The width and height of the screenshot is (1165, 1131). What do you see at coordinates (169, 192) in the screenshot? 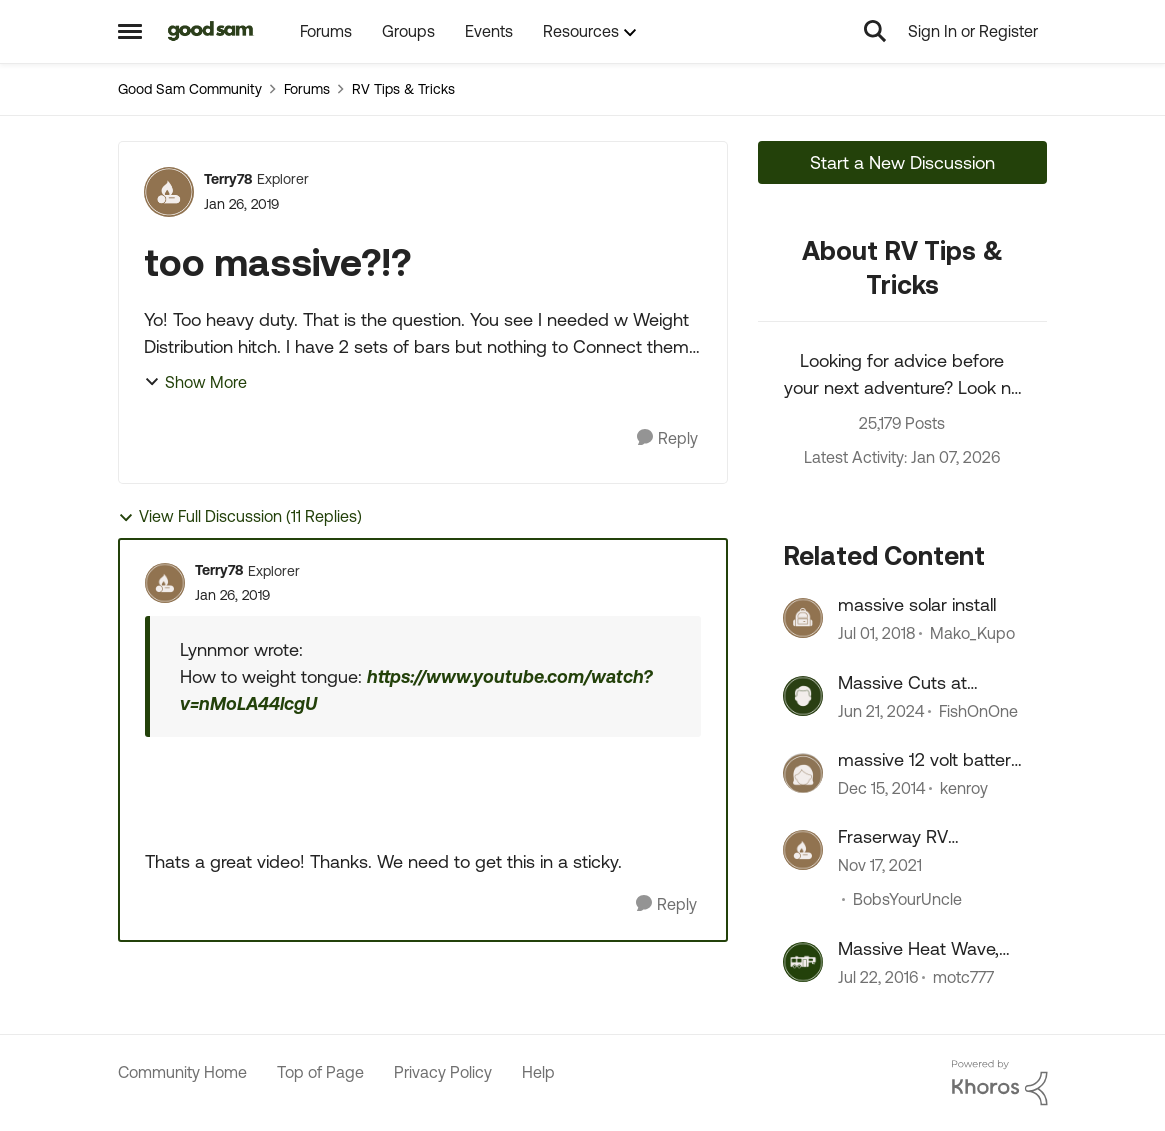
I see `[View Profile: Terry78]` at bounding box center [169, 192].